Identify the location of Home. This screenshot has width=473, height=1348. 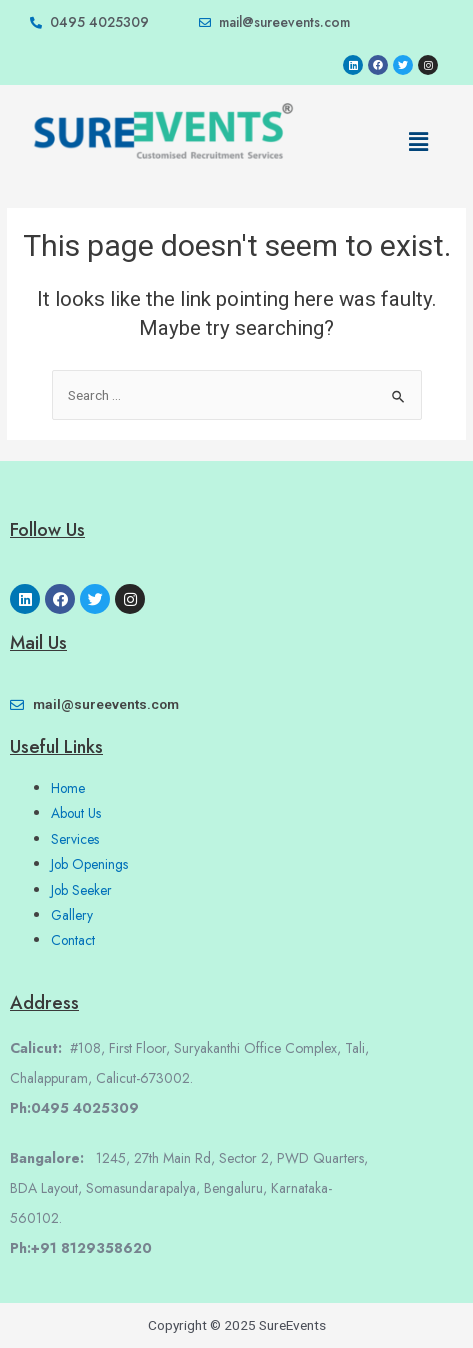
(68, 788).